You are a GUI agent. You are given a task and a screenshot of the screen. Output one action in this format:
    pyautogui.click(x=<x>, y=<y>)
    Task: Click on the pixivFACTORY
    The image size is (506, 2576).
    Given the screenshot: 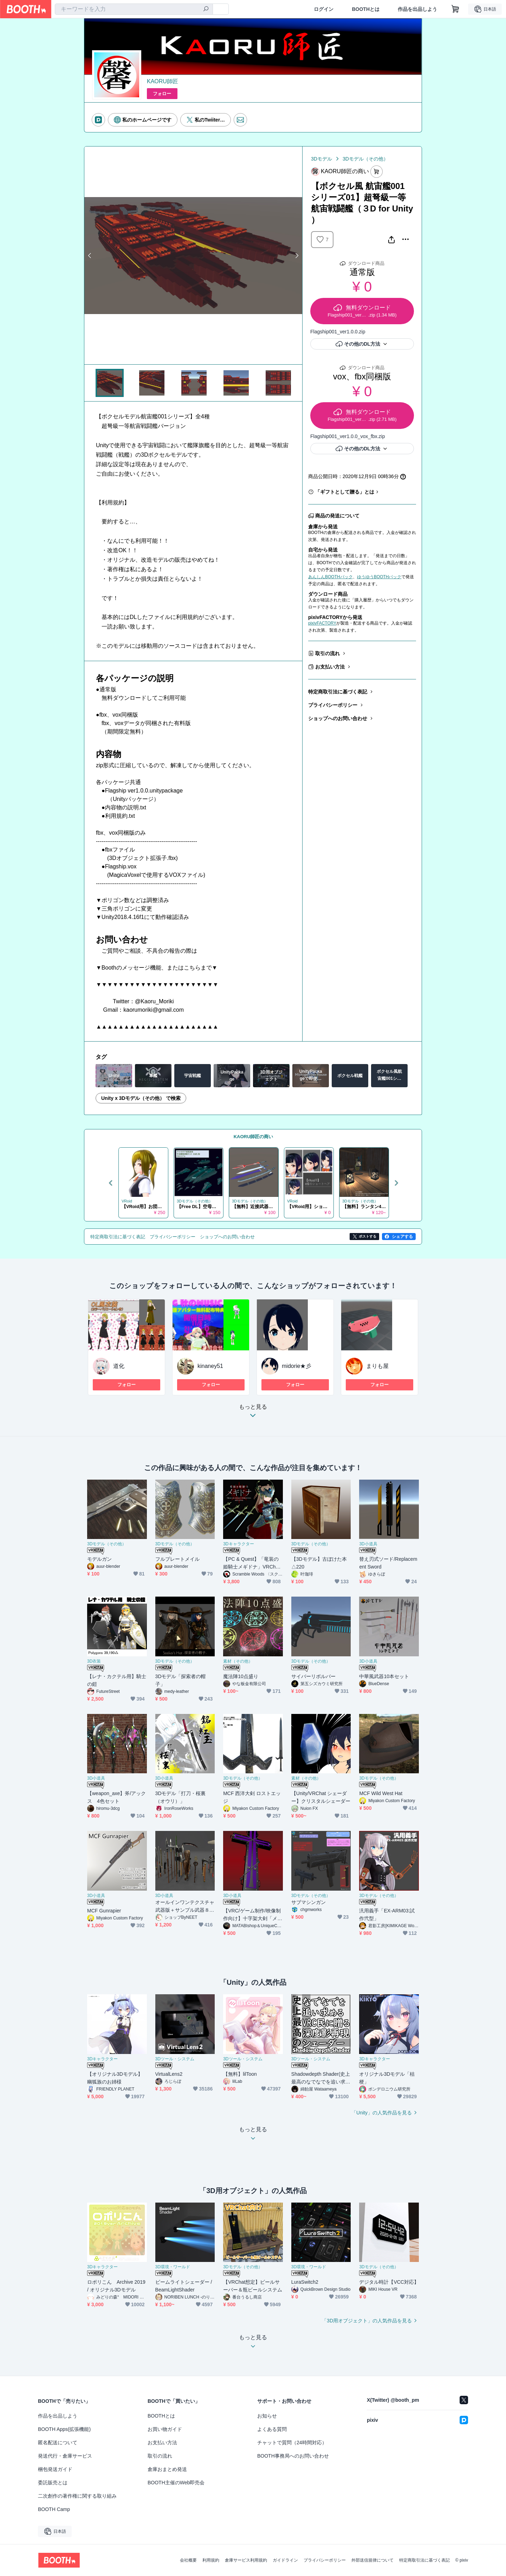 What is the action you would take?
    pyautogui.click(x=322, y=623)
    